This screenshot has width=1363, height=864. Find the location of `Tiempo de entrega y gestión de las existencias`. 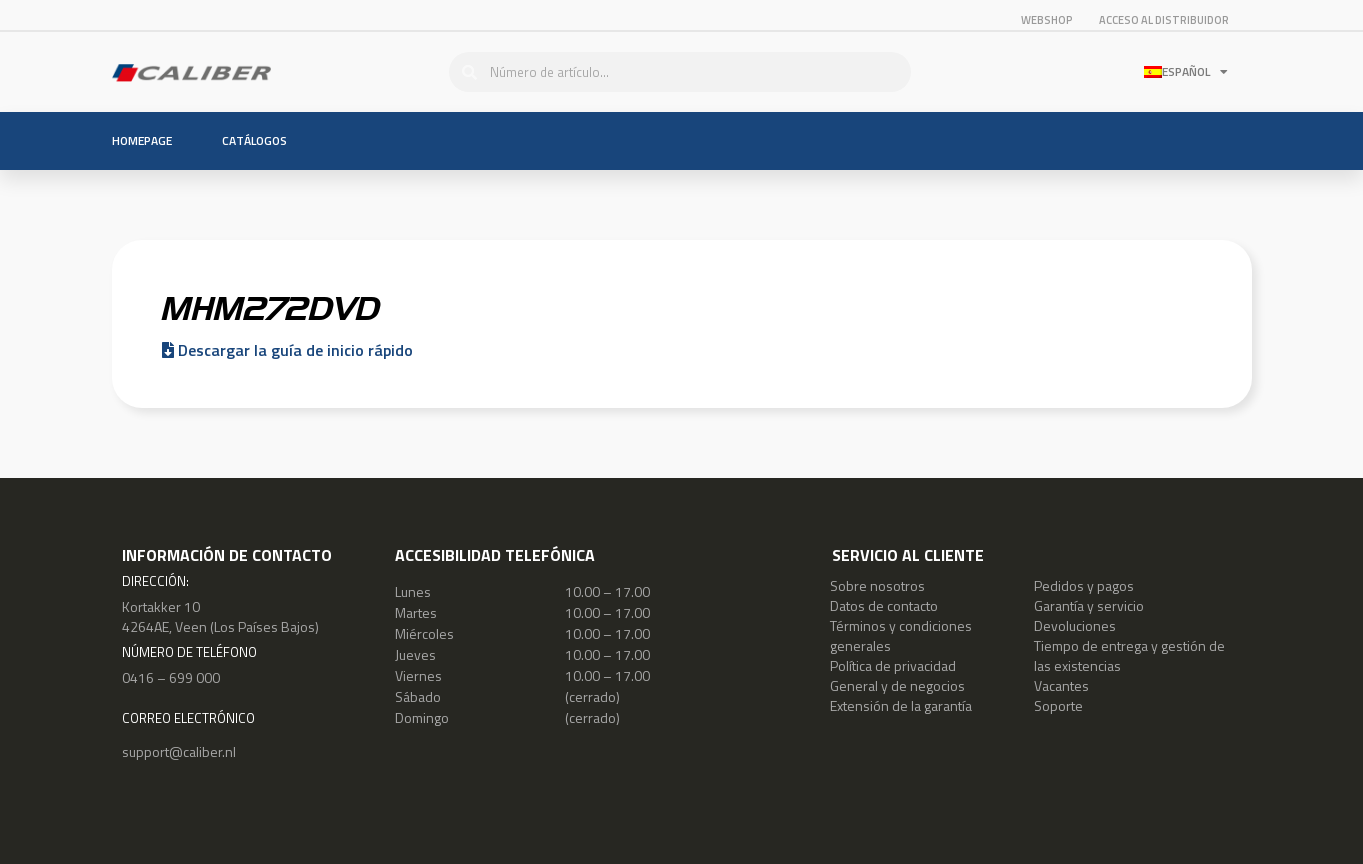

Tiempo de entrega y gestión de las existencias is located at coordinates (1129, 655).